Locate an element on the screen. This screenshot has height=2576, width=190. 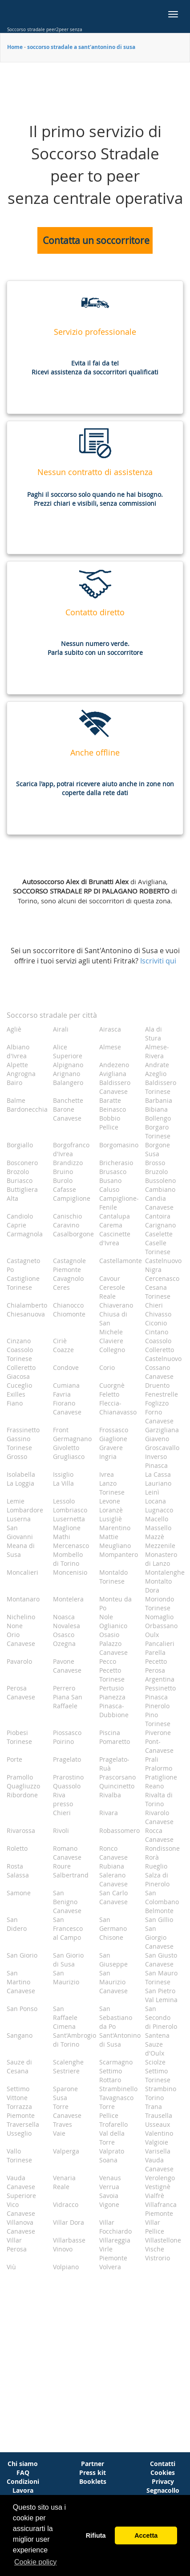
Chiesanuova is located at coordinates (26, 1314).